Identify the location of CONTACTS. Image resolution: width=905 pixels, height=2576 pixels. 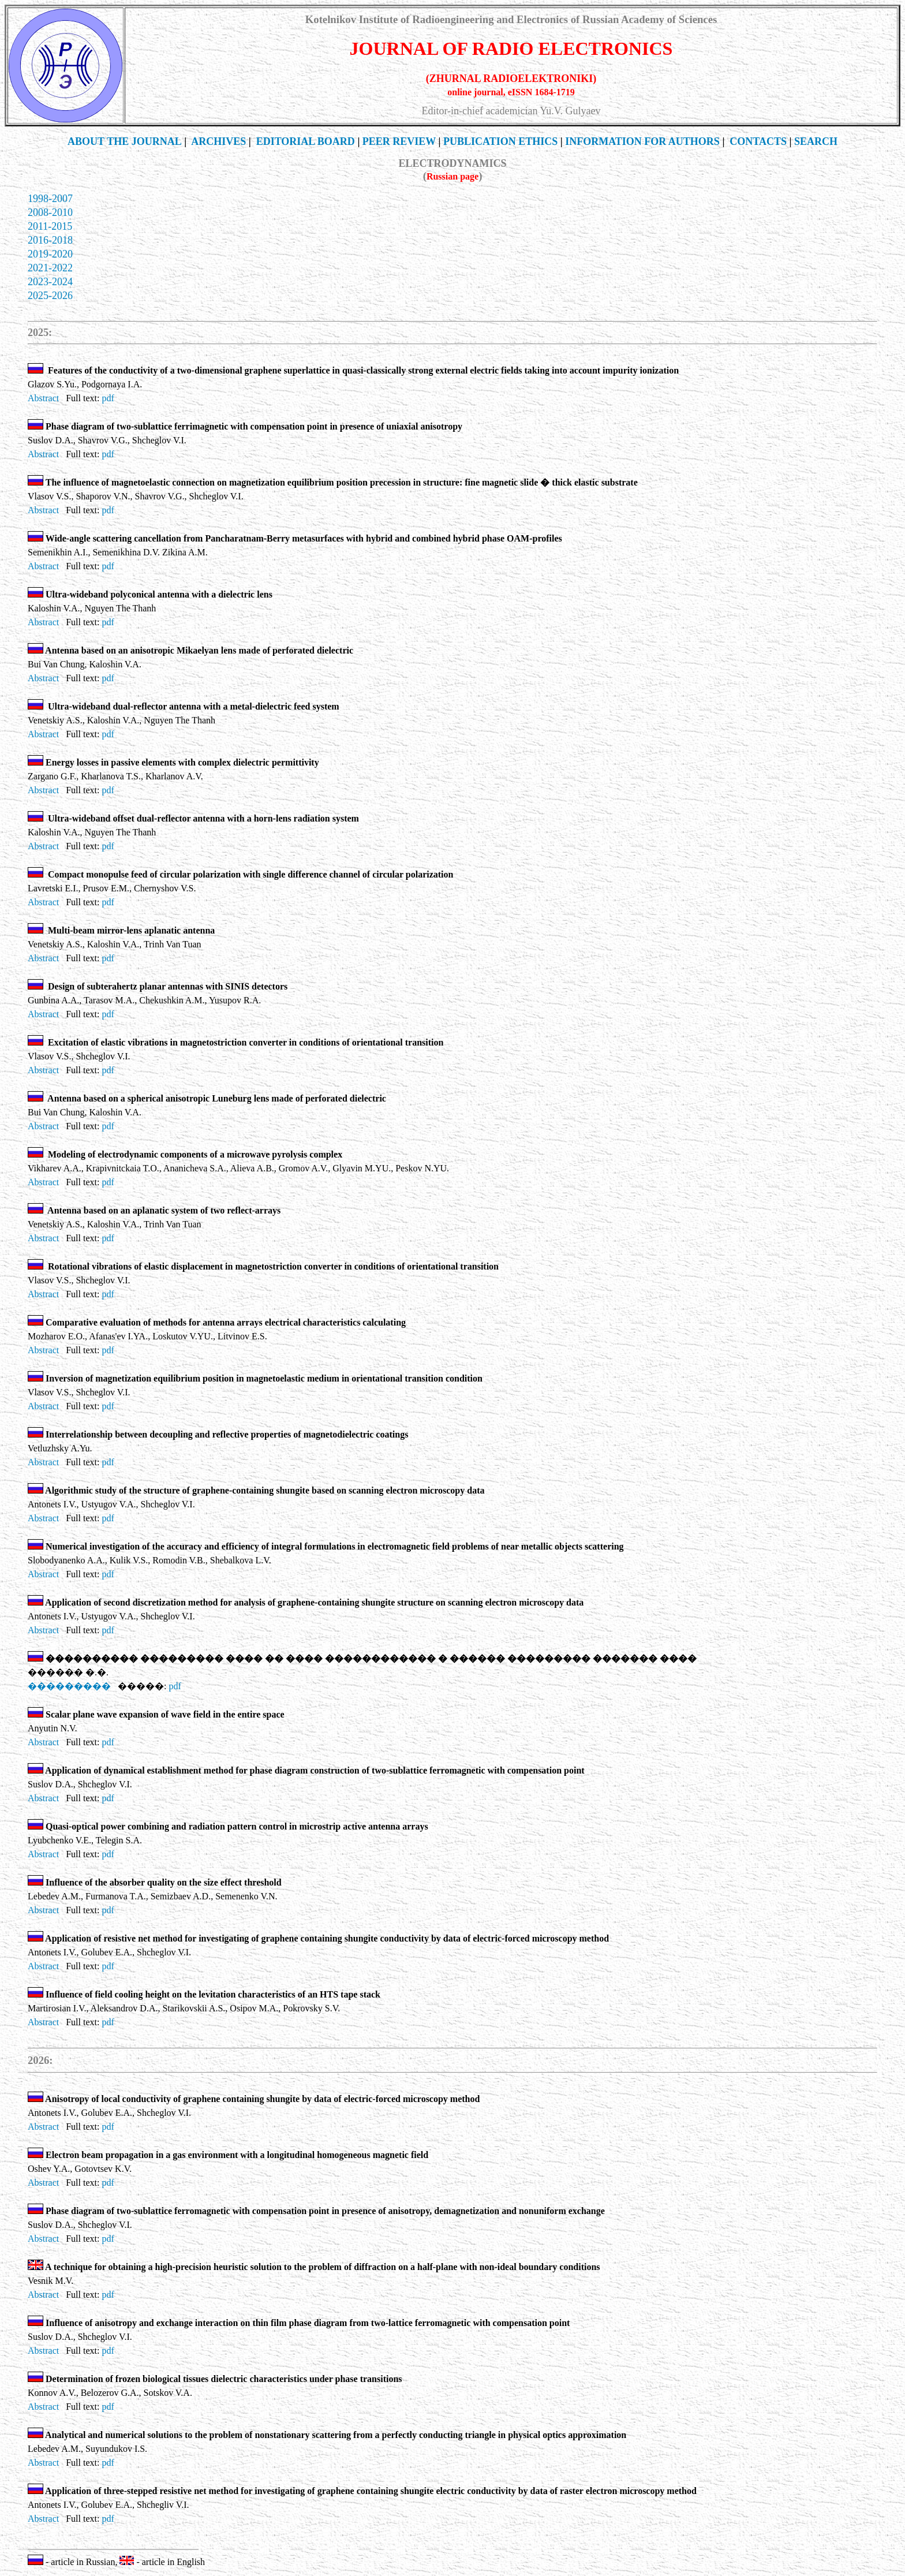
(758, 141).